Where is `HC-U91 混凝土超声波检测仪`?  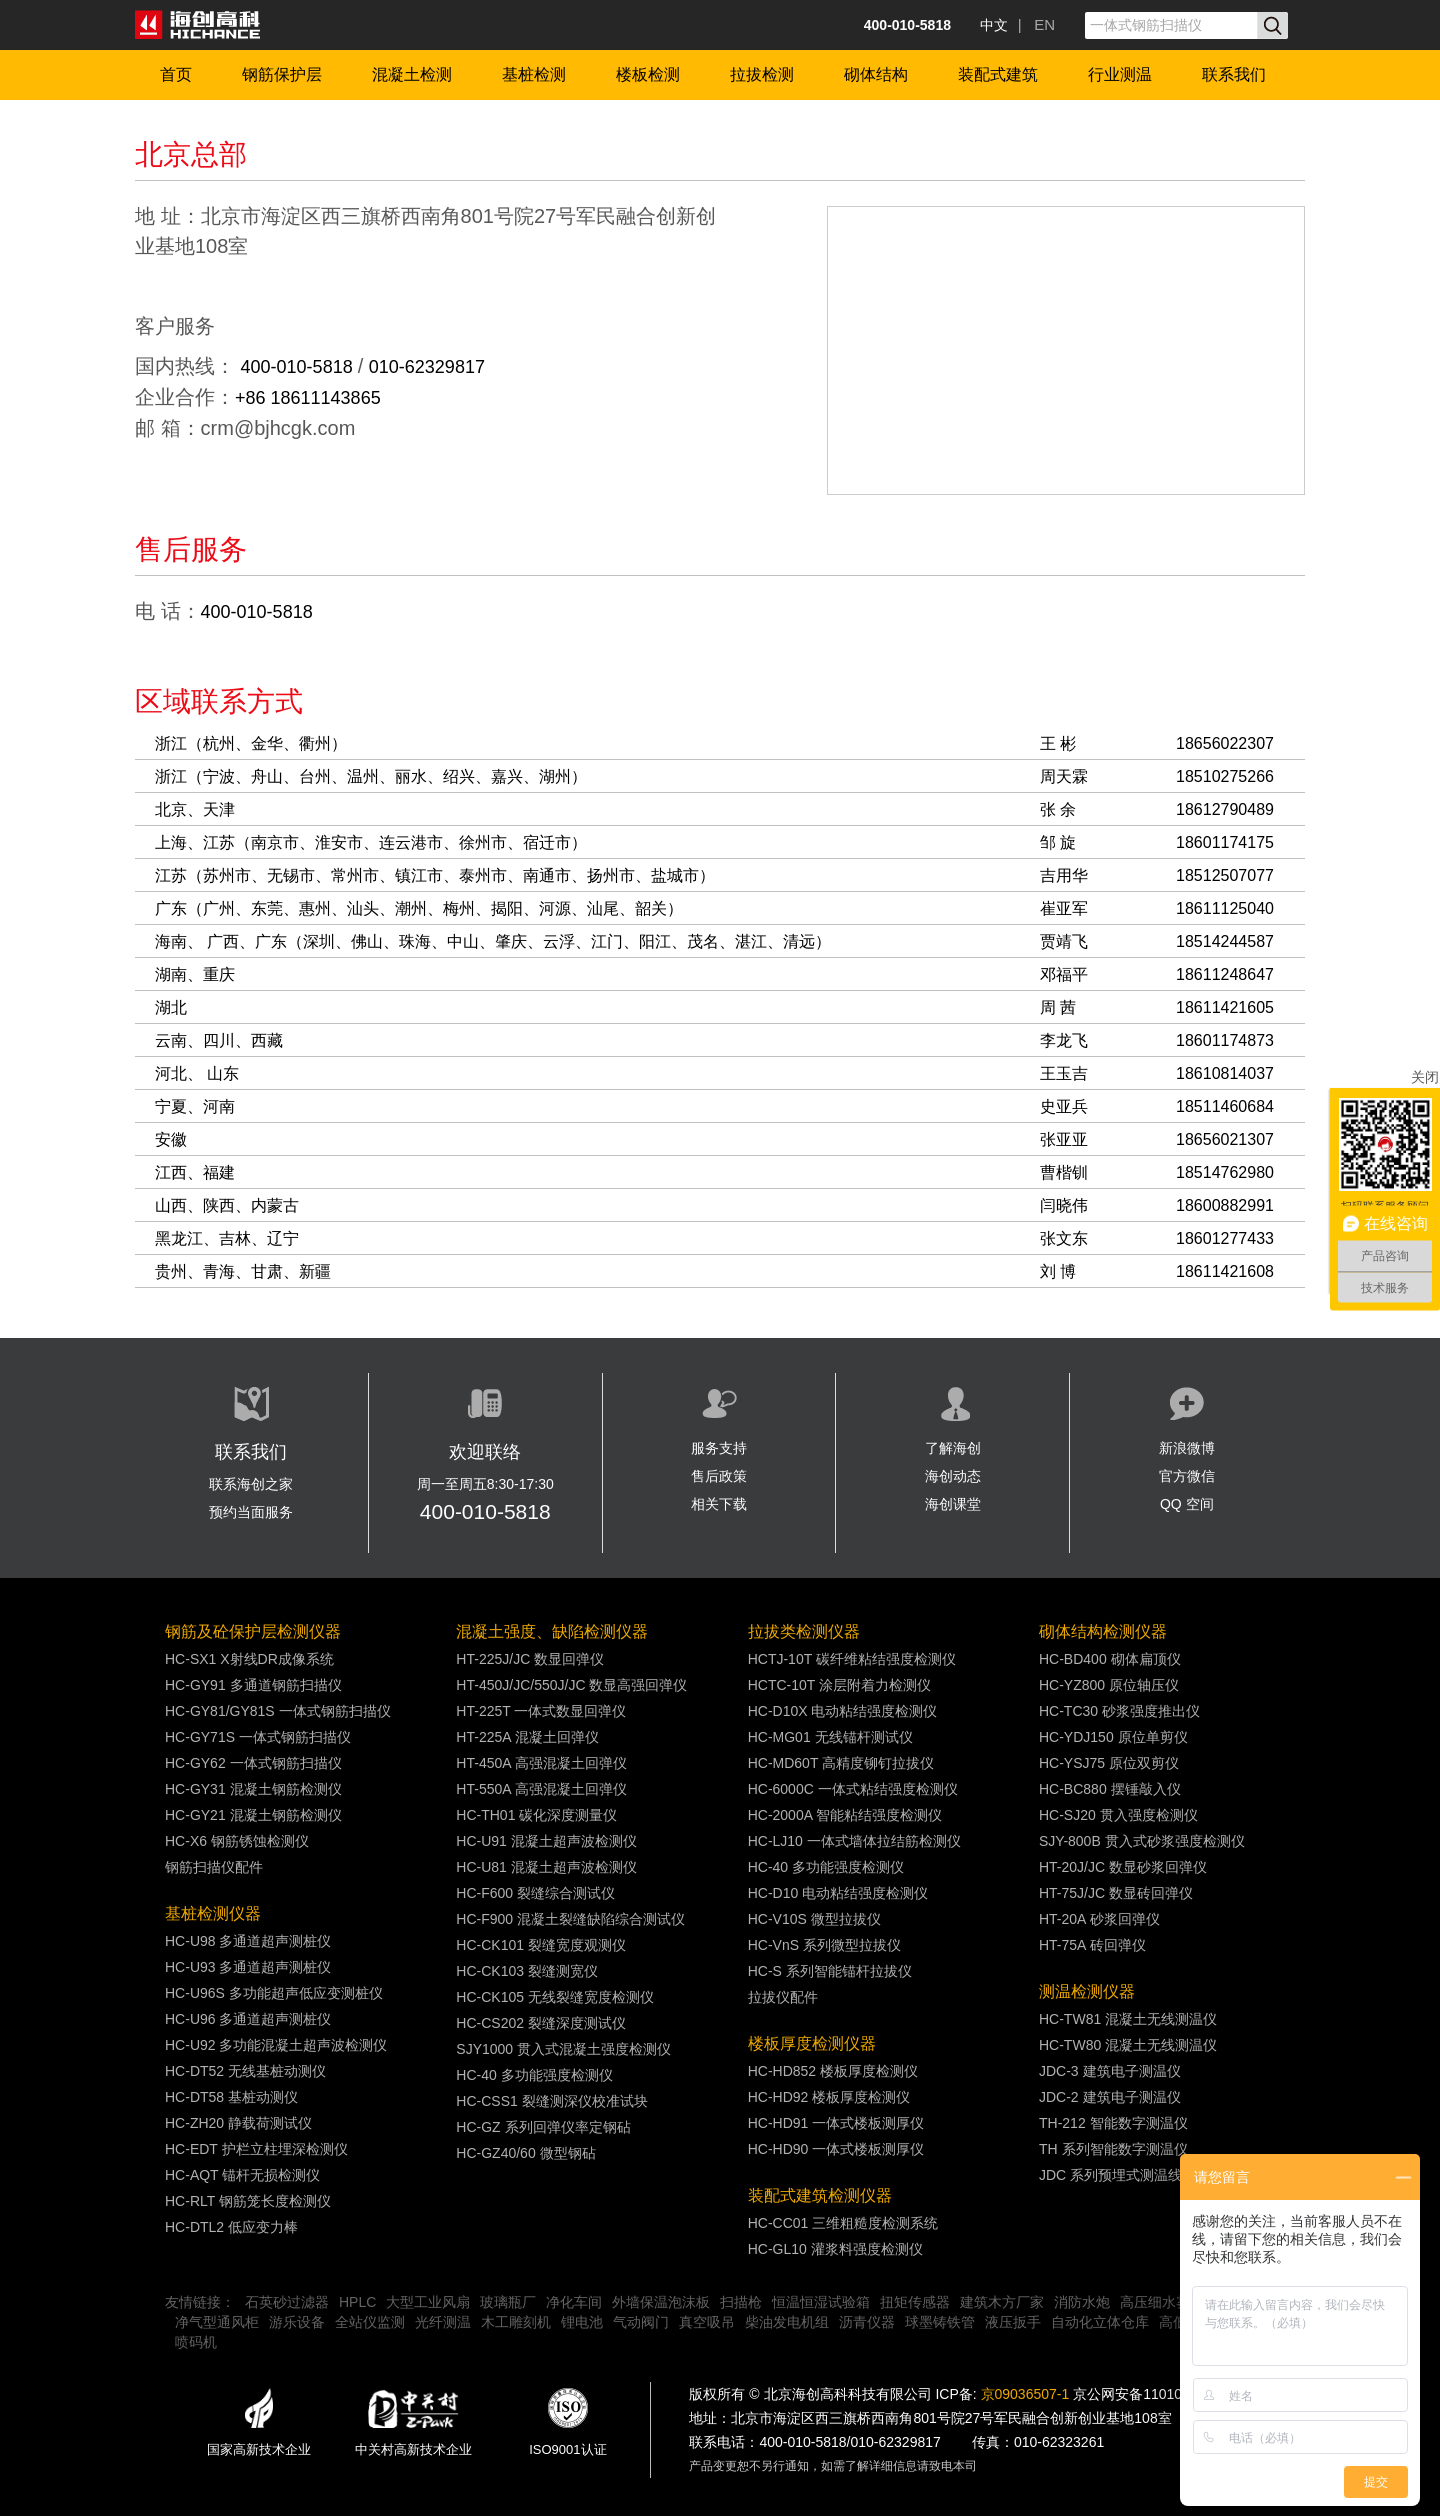
HC-U91 混凝土超声波检测仪 is located at coordinates (546, 1841).